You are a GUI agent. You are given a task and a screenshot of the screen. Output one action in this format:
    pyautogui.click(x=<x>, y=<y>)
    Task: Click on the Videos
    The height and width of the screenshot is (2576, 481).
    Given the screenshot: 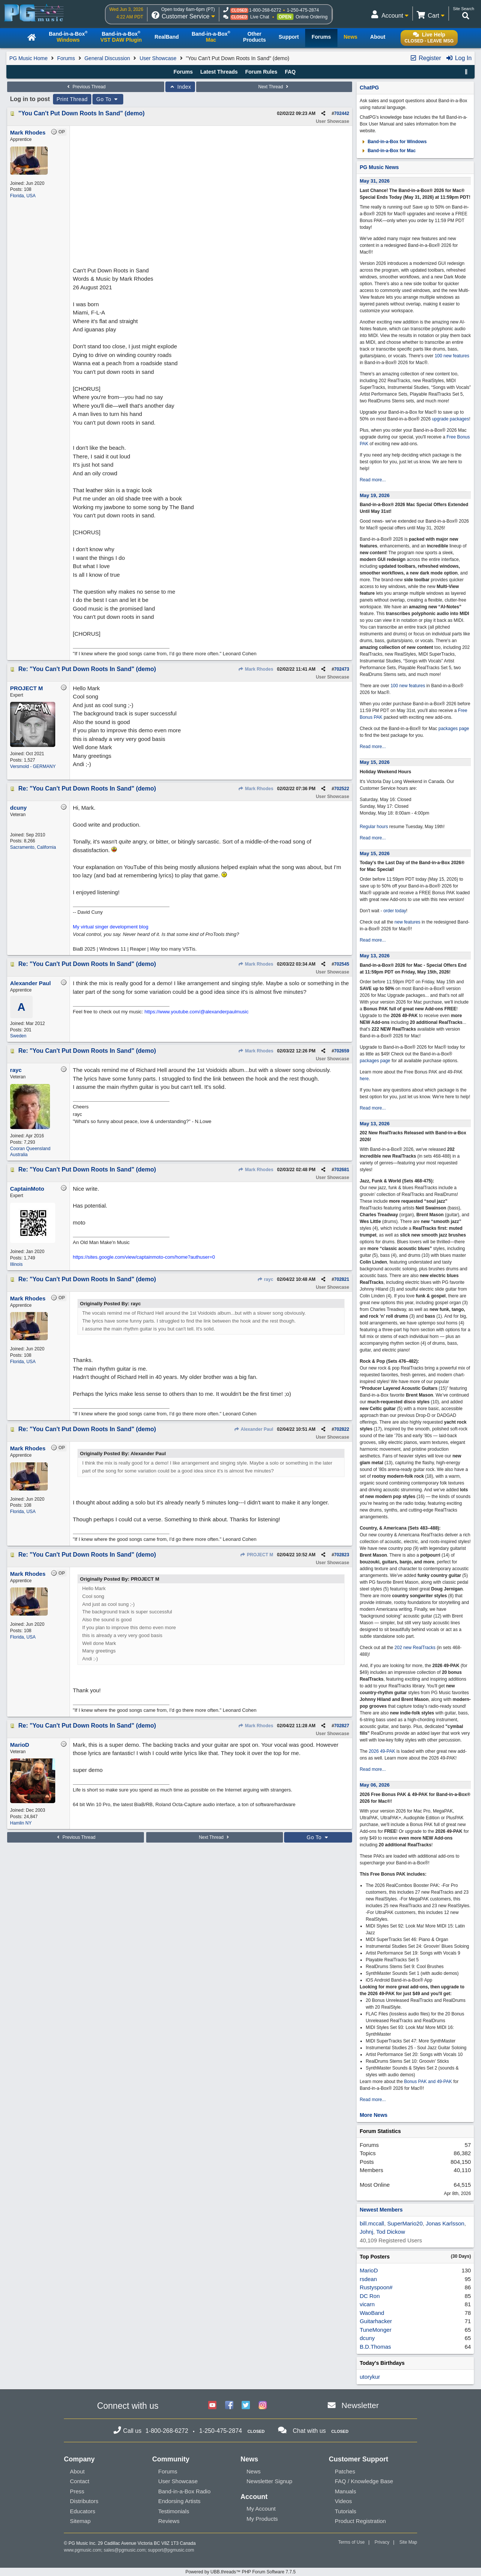 What is the action you would take?
    pyautogui.click(x=343, y=2501)
    